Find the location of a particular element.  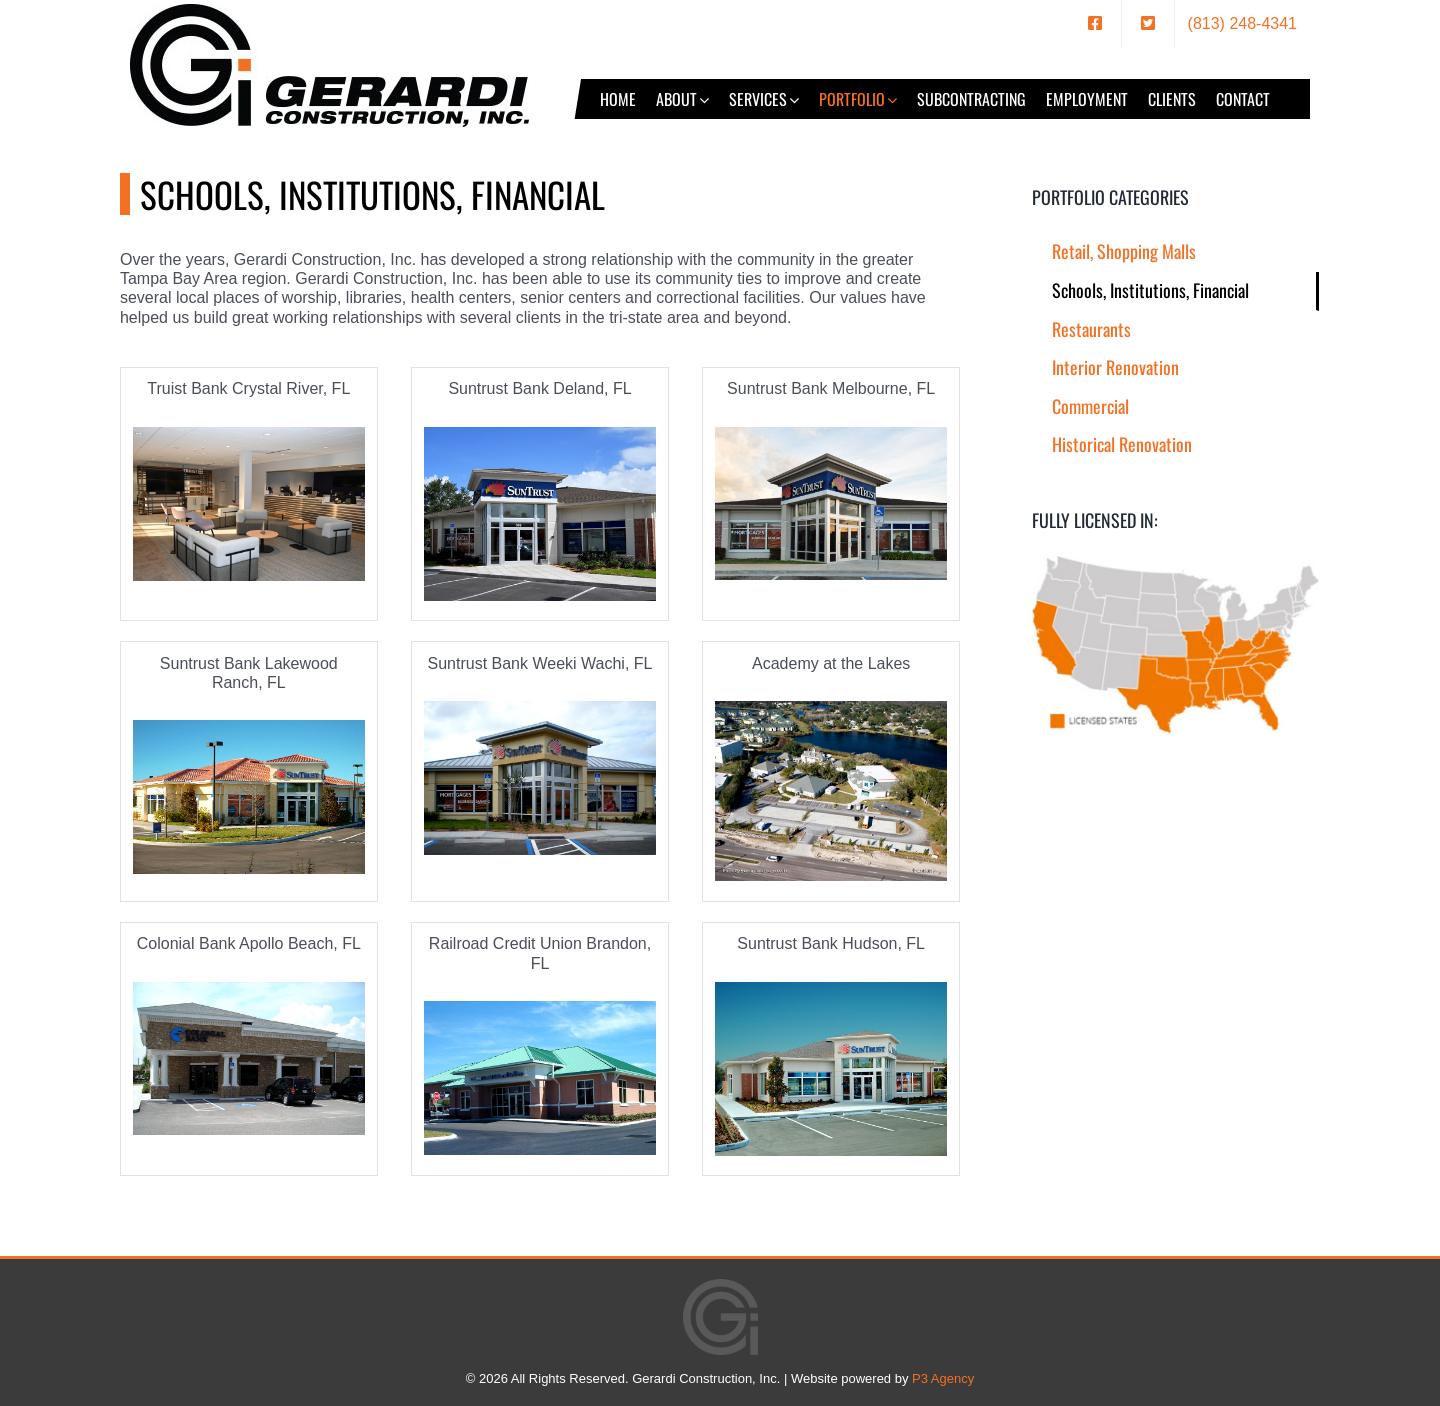

[Academy at the Lakes] is located at coordinates (831, 791).